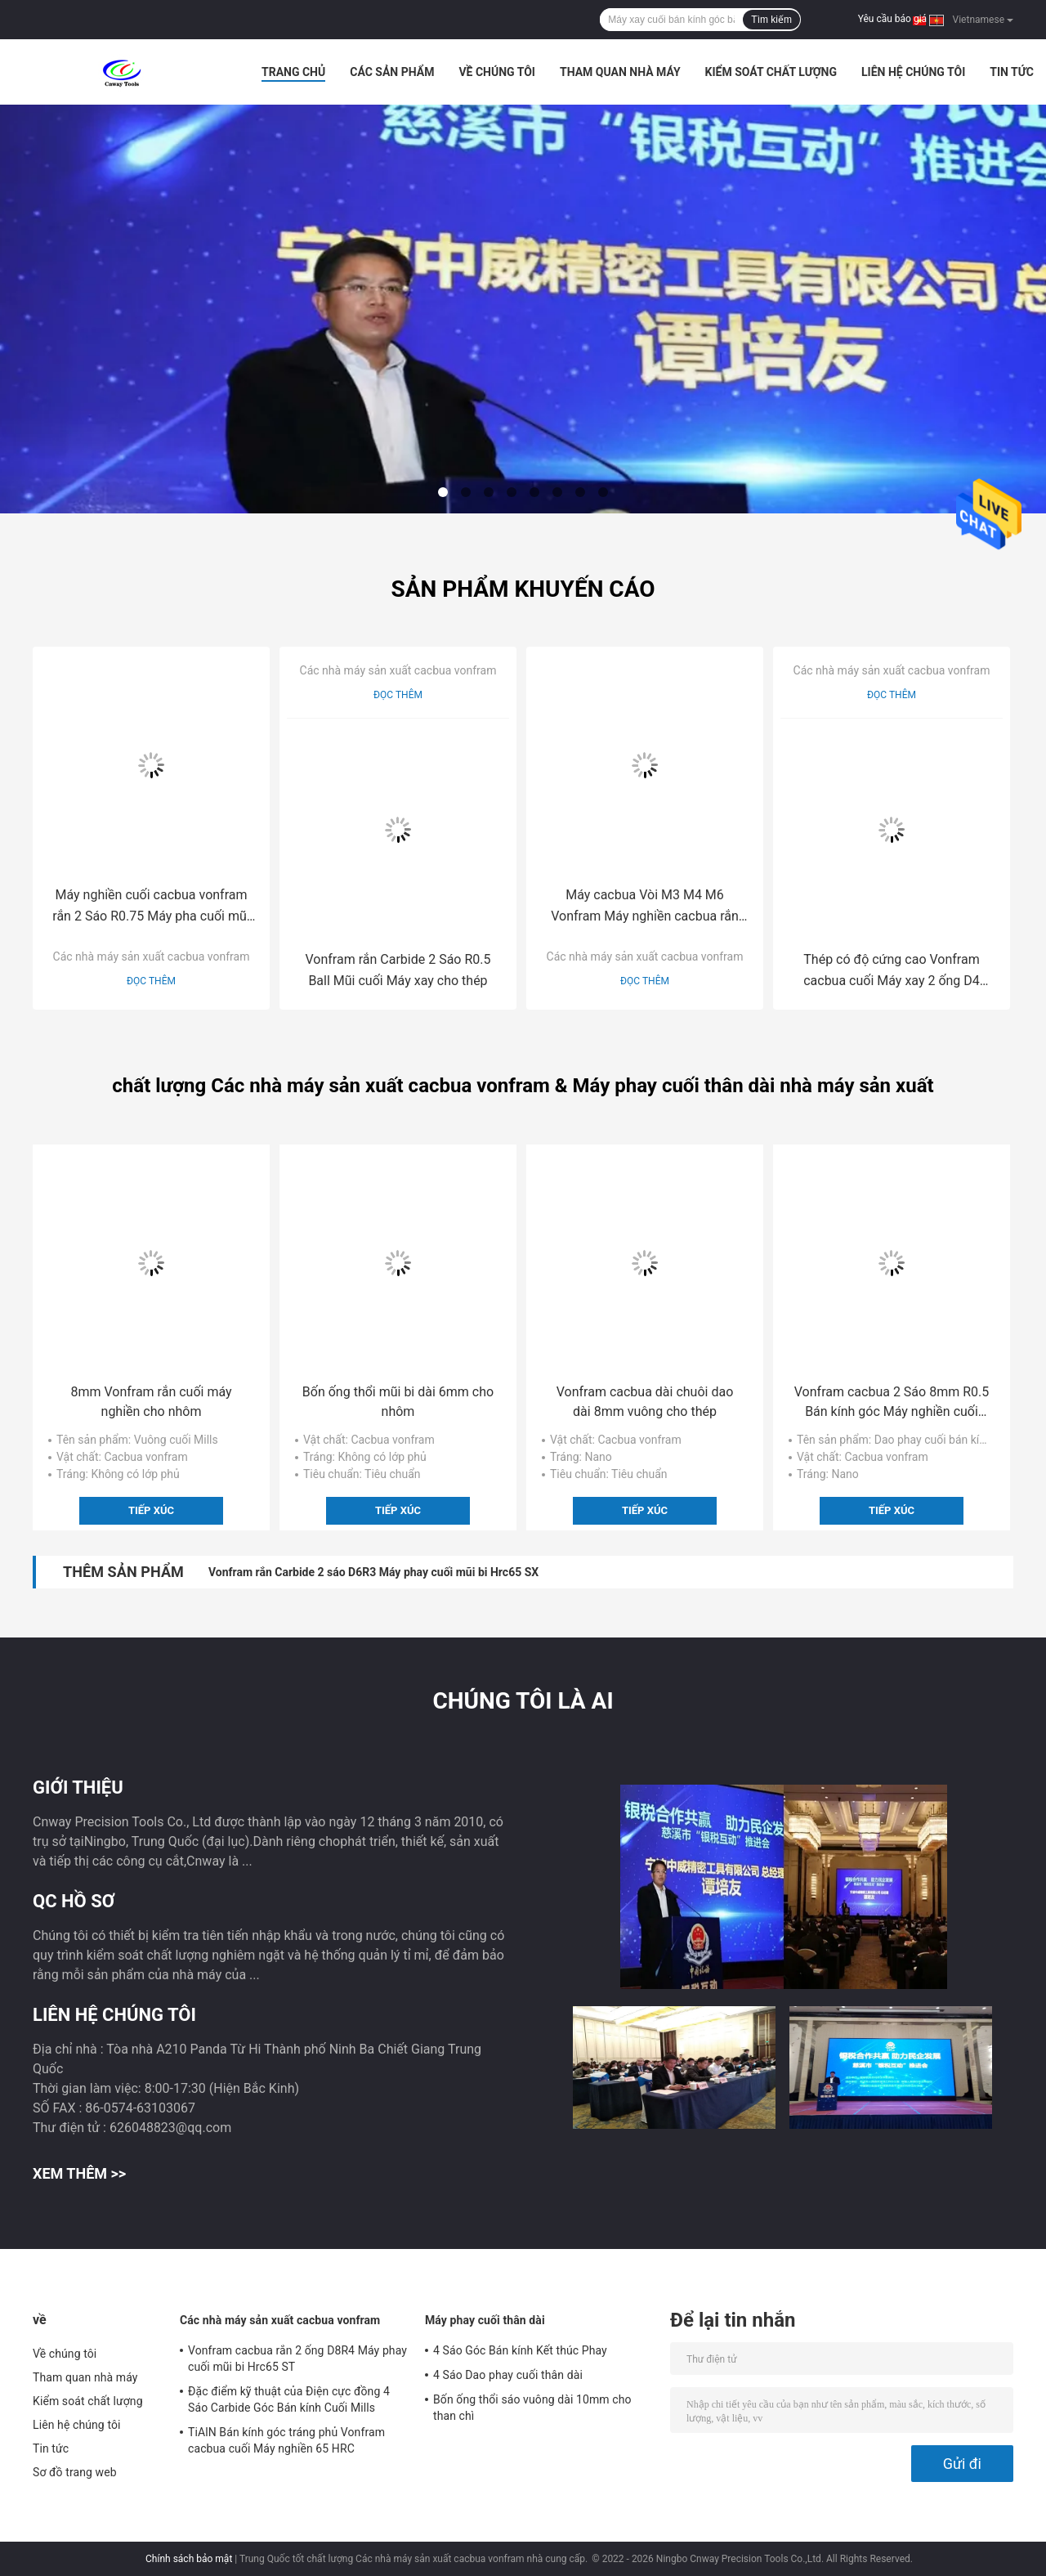  What do you see at coordinates (496, 71) in the screenshot?
I see `Về chúng tôi` at bounding box center [496, 71].